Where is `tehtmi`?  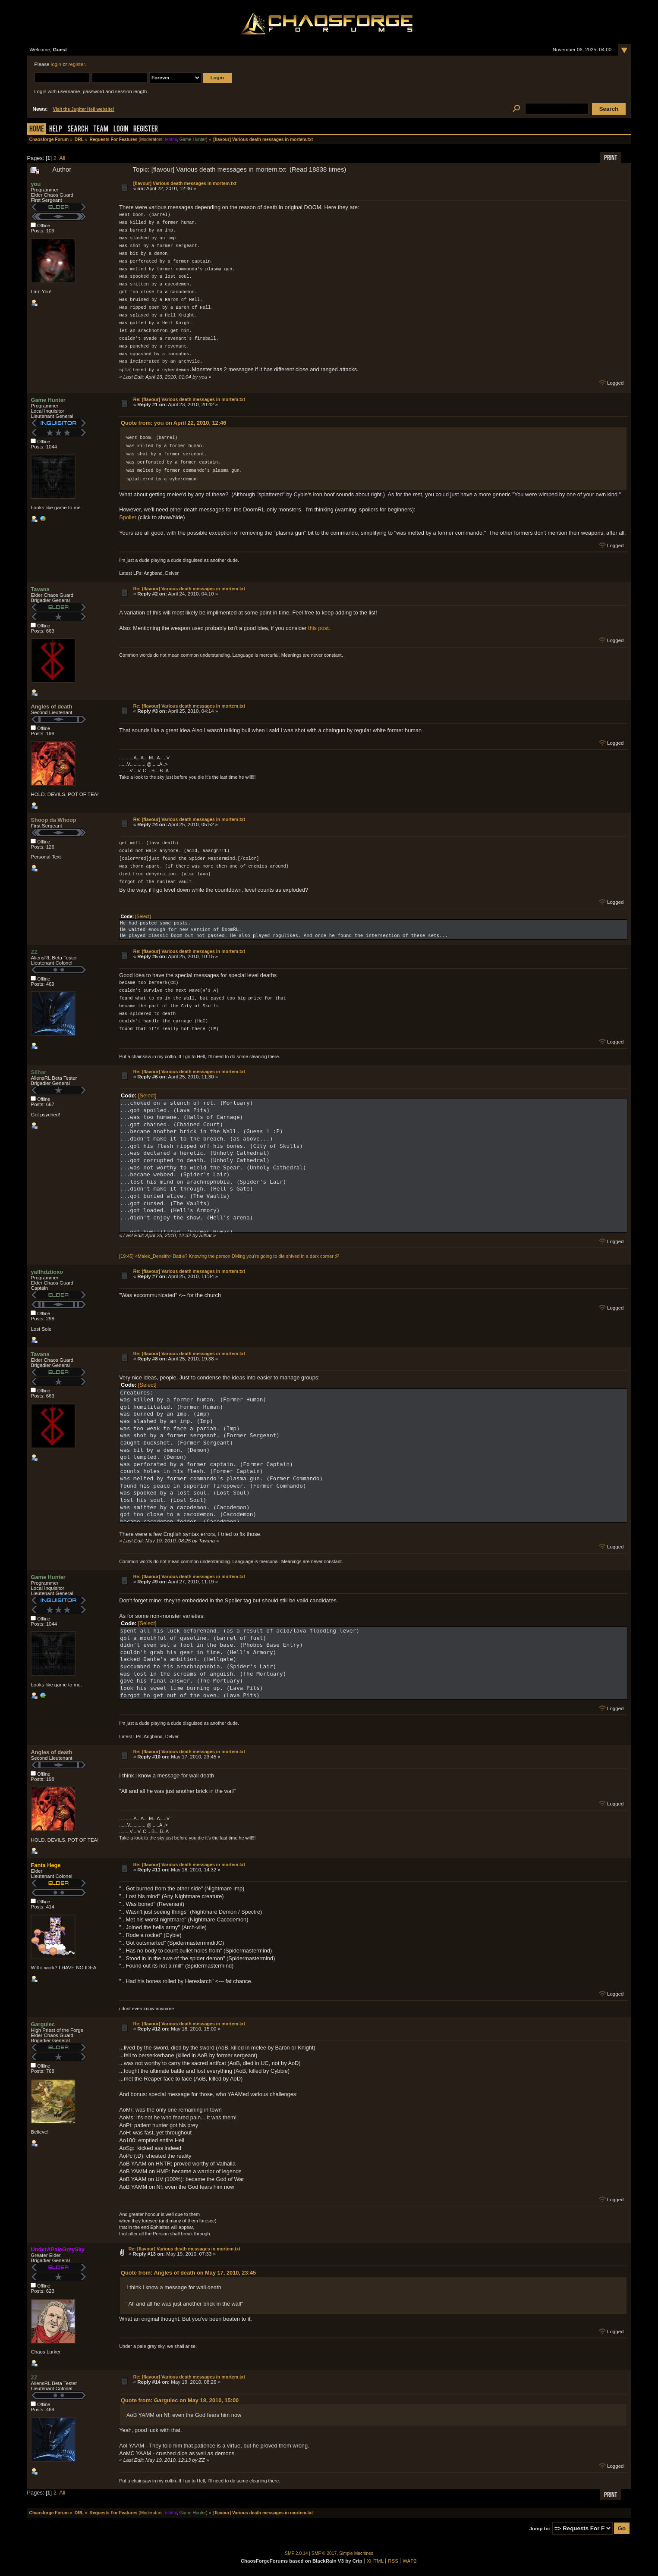
tehtmi is located at coordinates (171, 139).